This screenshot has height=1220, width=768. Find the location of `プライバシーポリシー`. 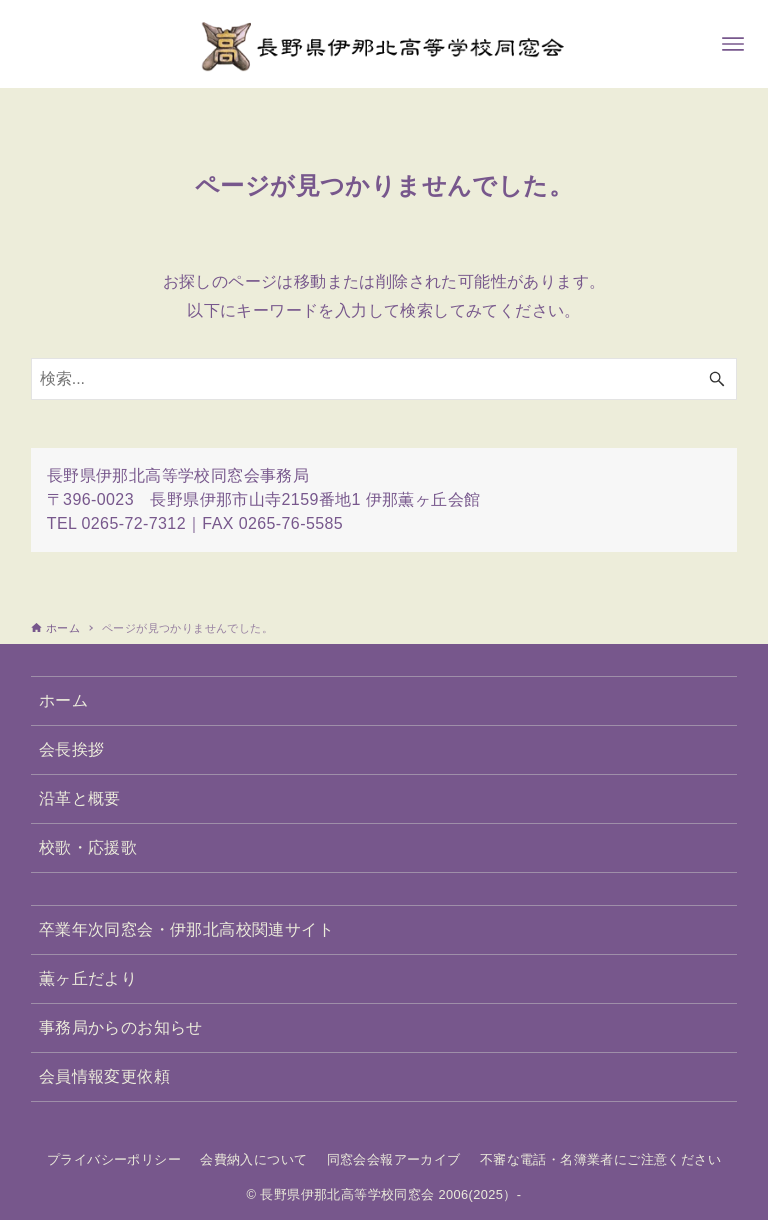

プライバシーポリシー is located at coordinates (114, 1159).